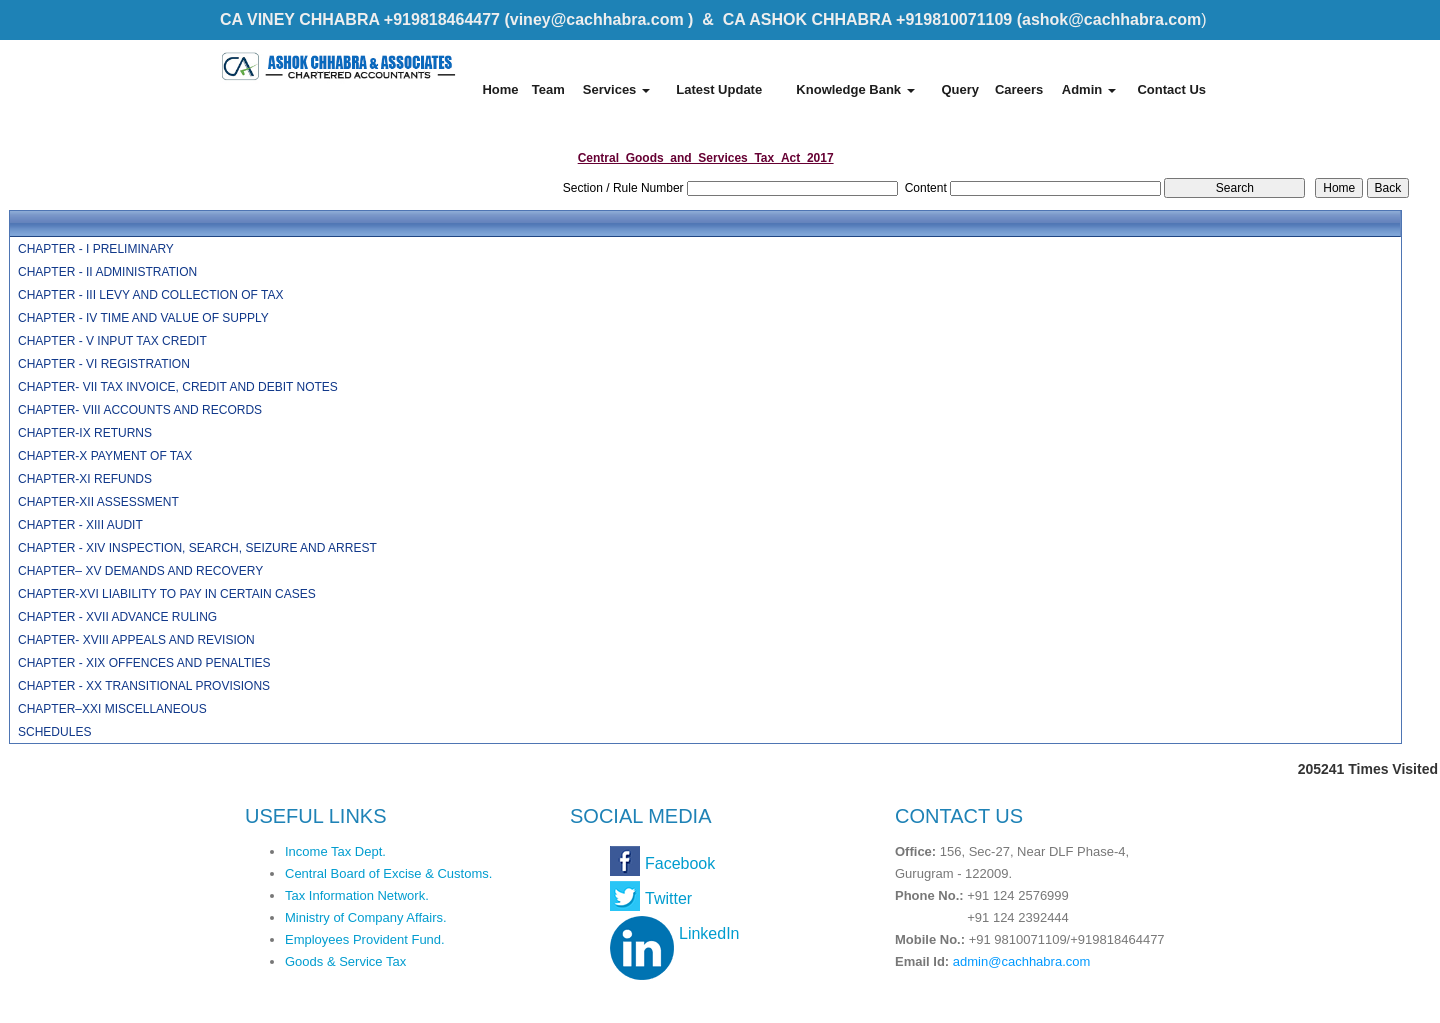 Image resolution: width=1440 pixels, height=1023 pixels. What do you see at coordinates (136, 640) in the screenshot?
I see `CHAPTER- XVIII APPEALS AND REVISION` at bounding box center [136, 640].